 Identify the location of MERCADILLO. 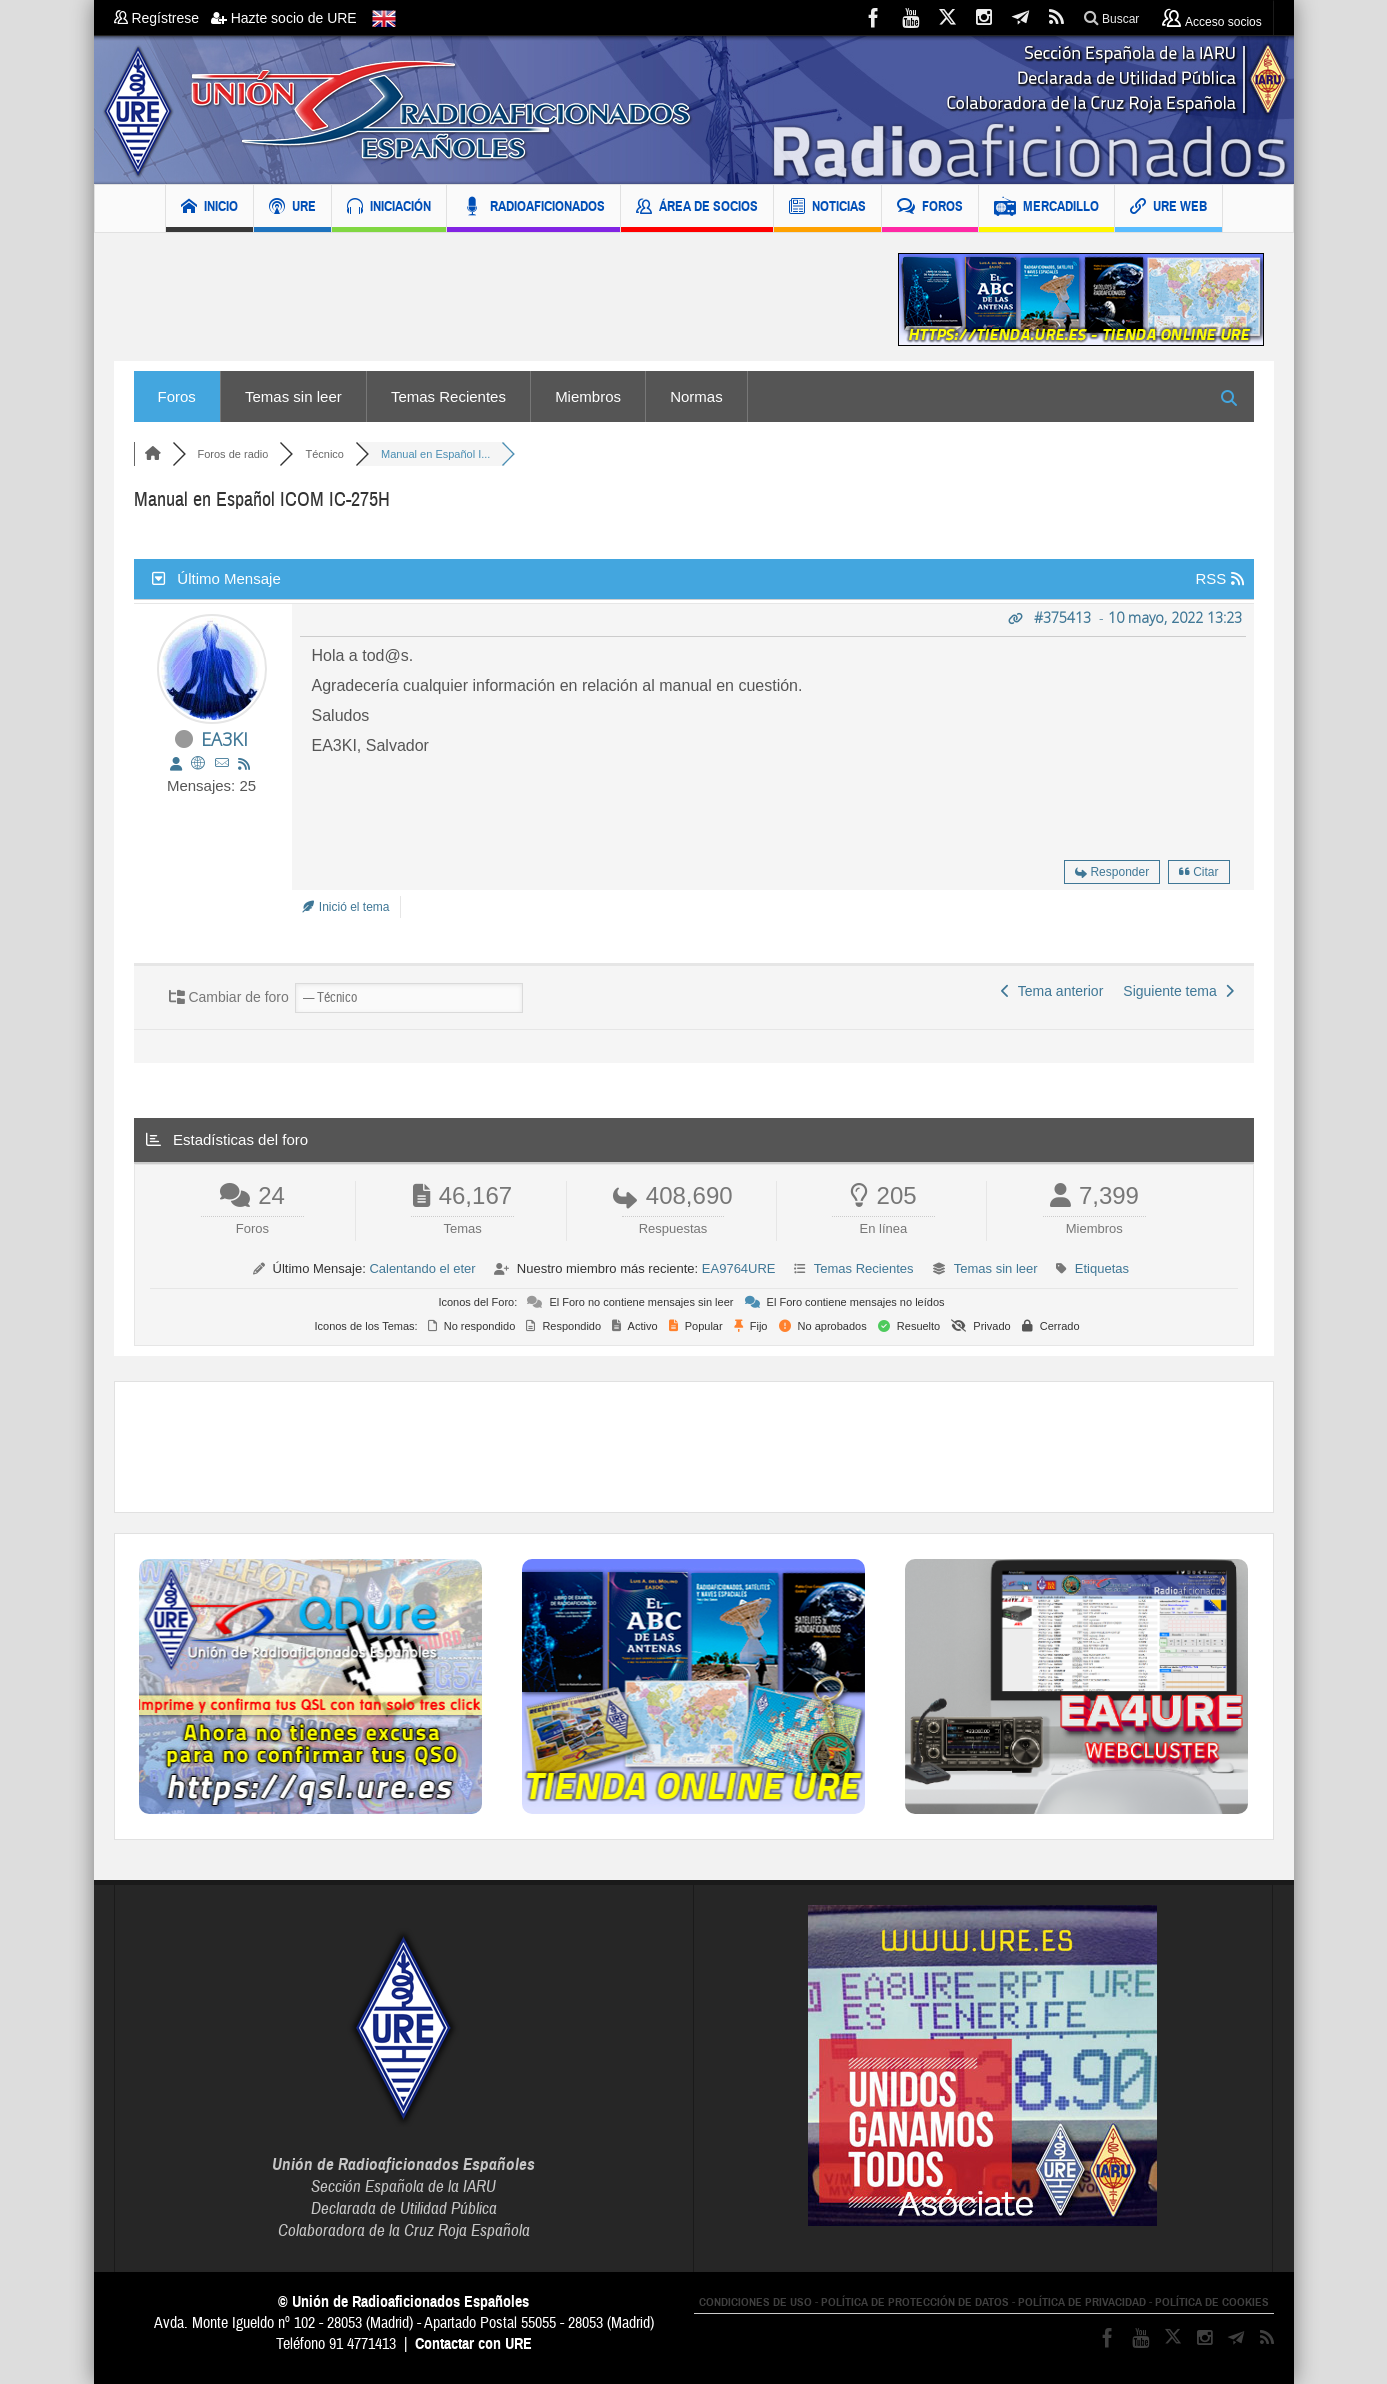
(1046, 208).